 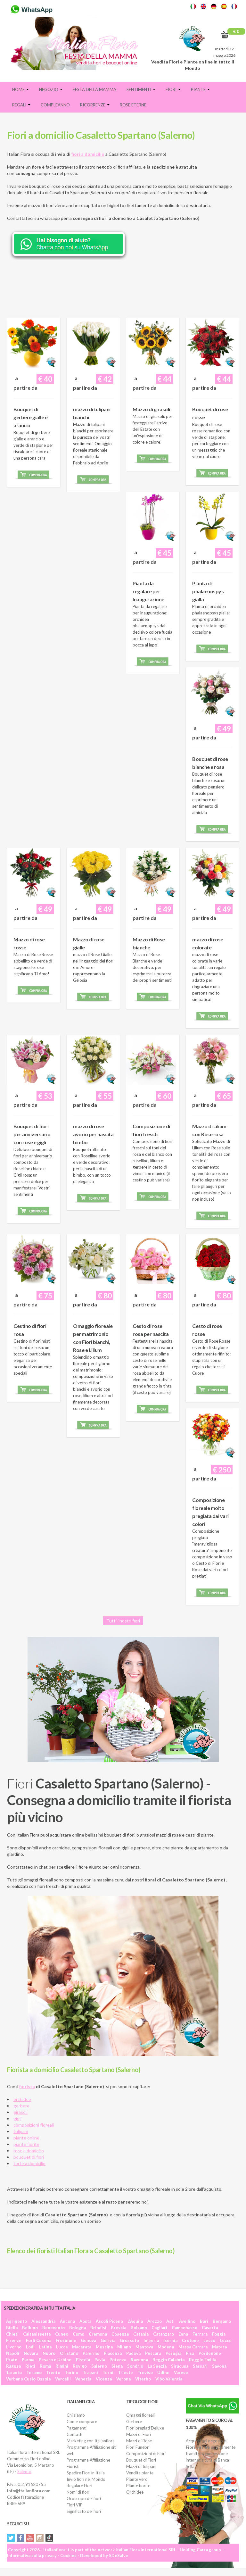 What do you see at coordinates (83, 2359) in the screenshot?
I see `Pistoia` at bounding box center [83, 2359].